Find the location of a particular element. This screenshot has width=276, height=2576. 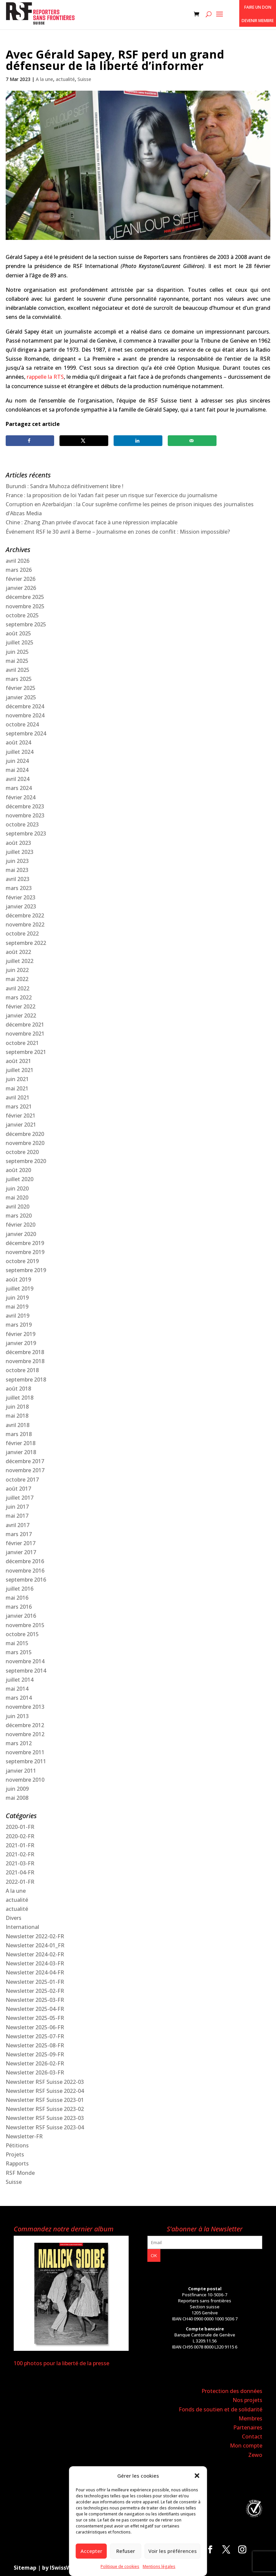

janvier 2016 is located at coordinates (21, 1615).